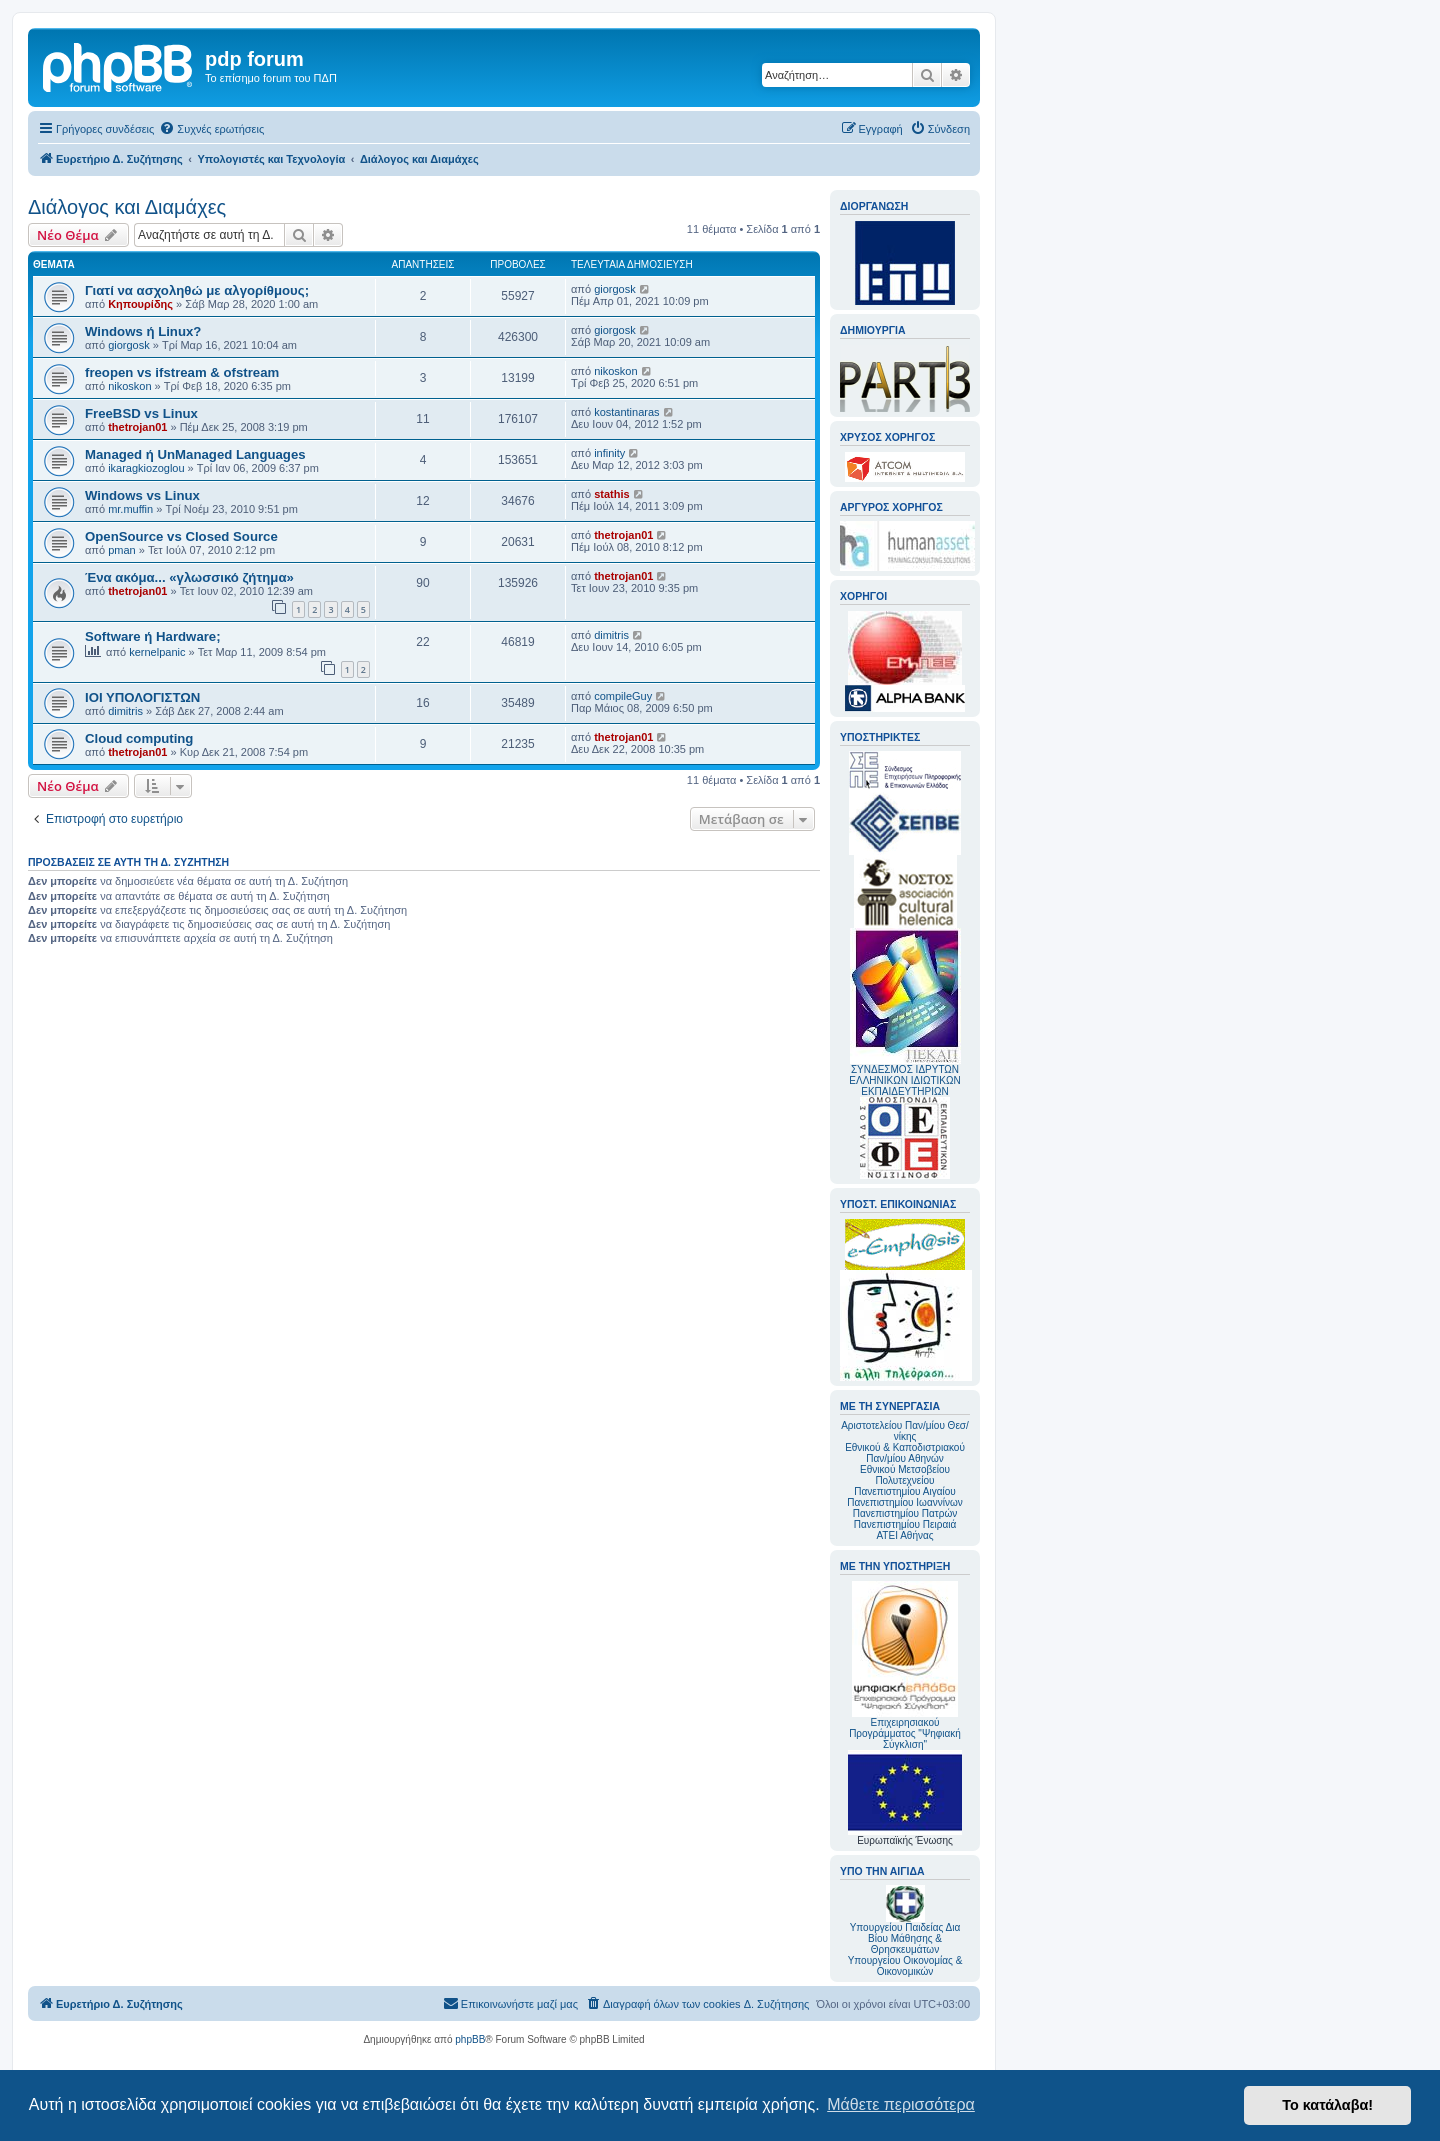 This screenshot has width=1440, height=2141. I want to click on Πανεπιστημίου Αιγαίου, so click(904, 1491).